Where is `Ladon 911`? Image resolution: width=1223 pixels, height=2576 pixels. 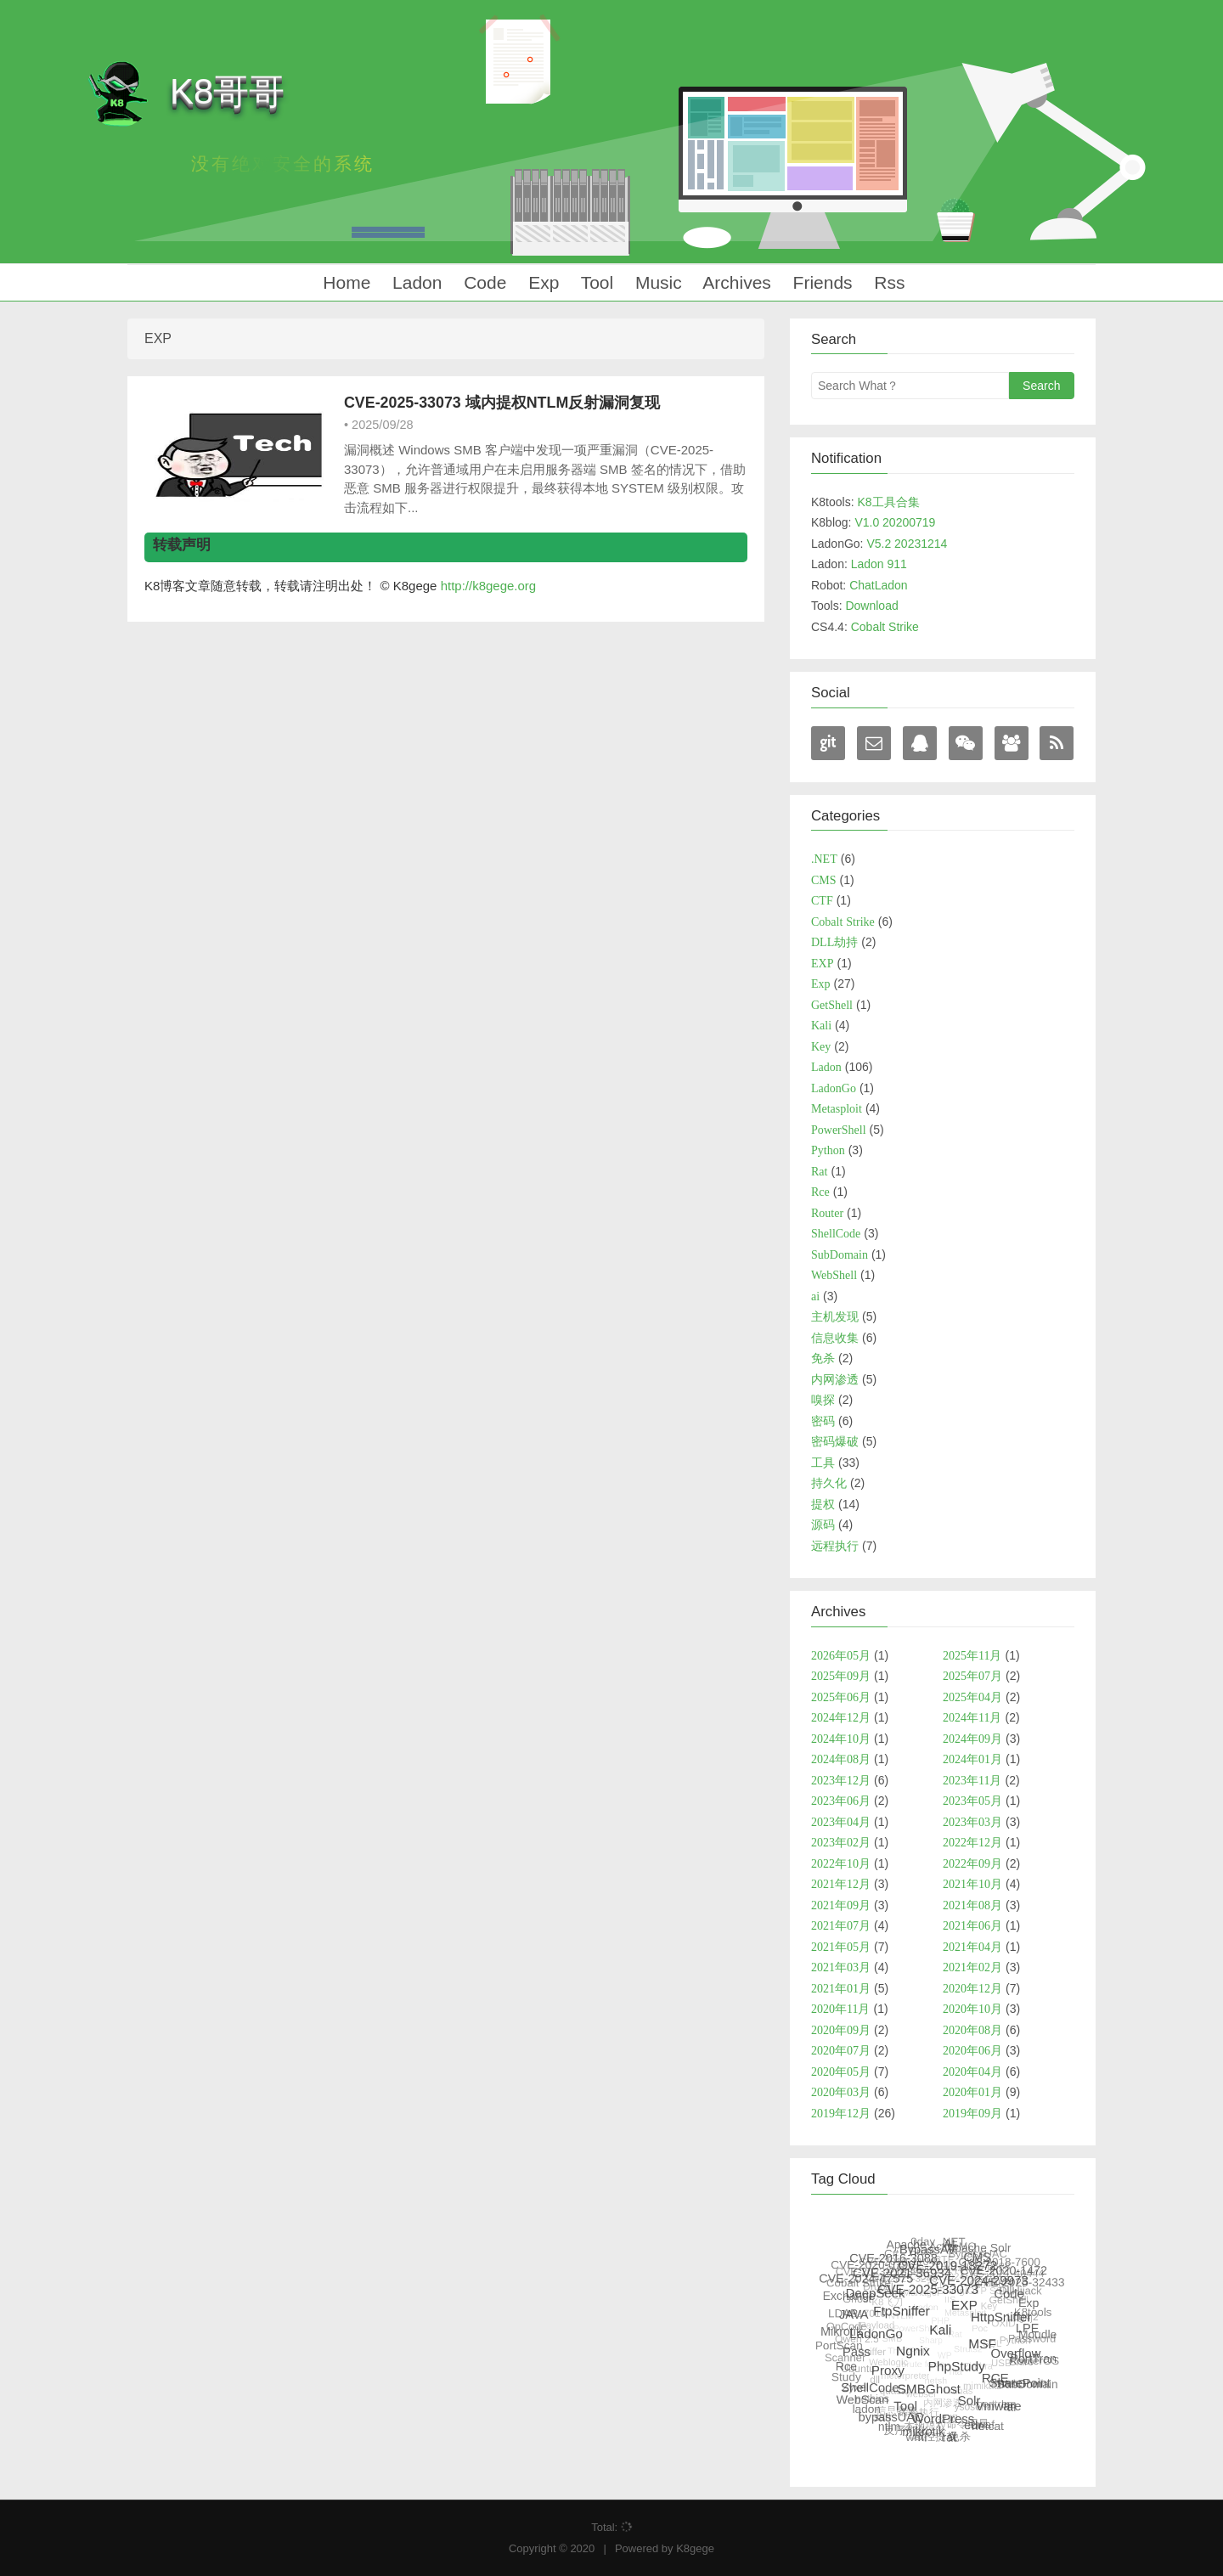
Ladon 911 is located at coordinates (879, 564).